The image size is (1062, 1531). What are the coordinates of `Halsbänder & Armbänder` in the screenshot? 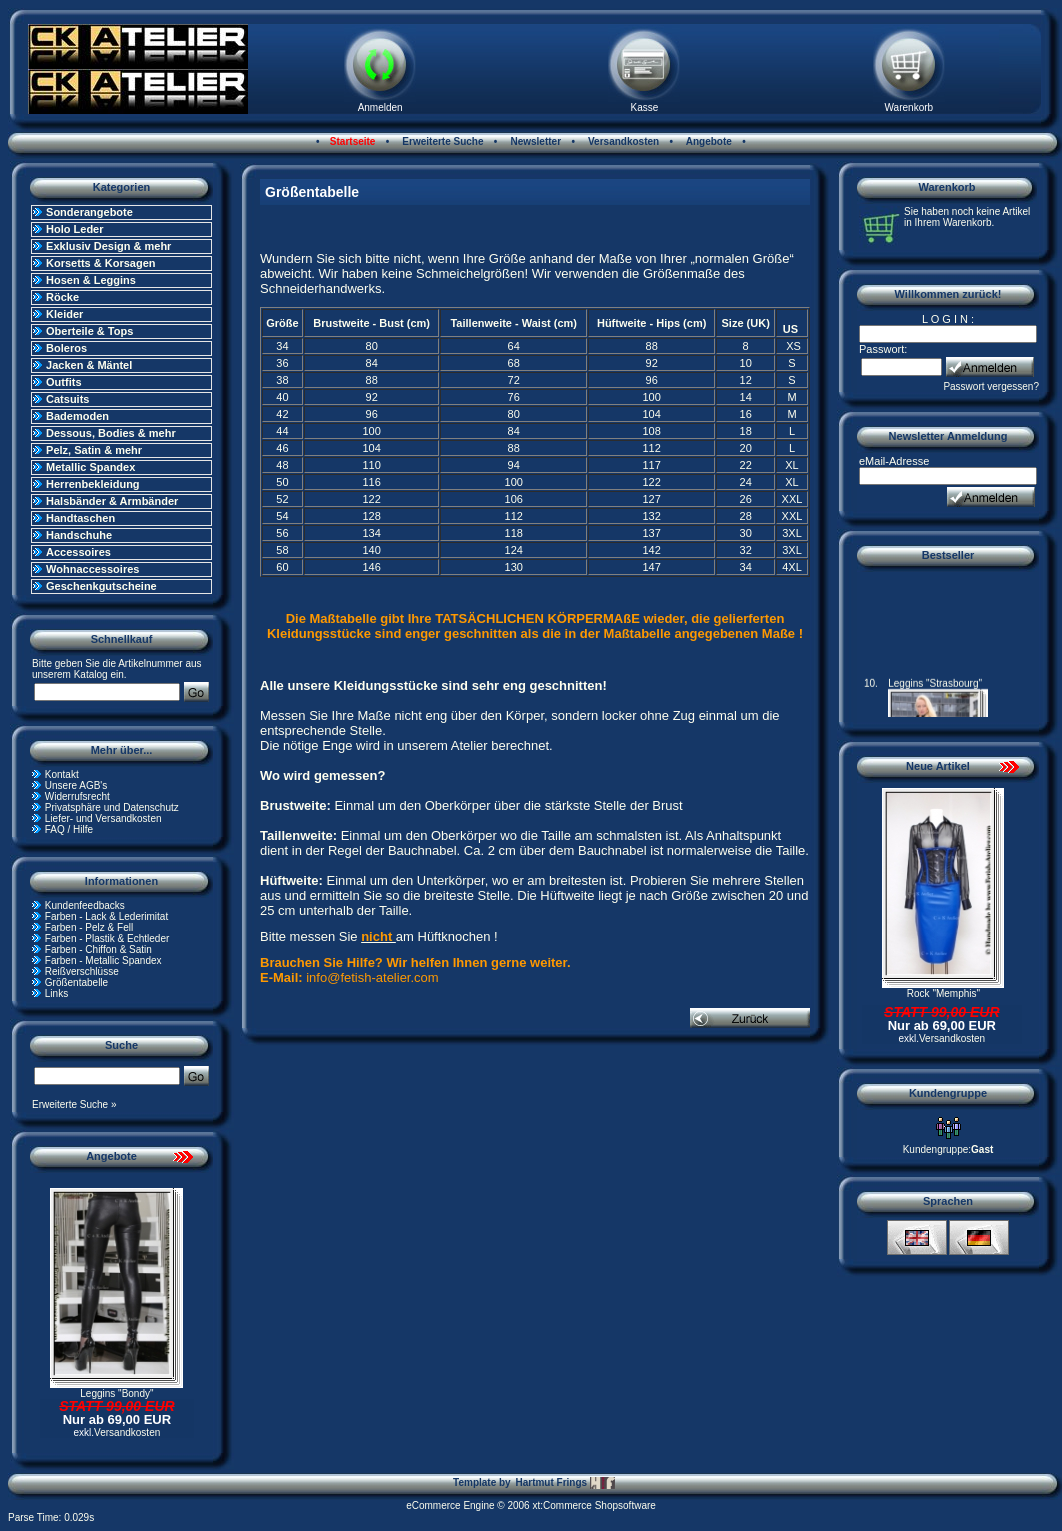 It's located at (112, 501).